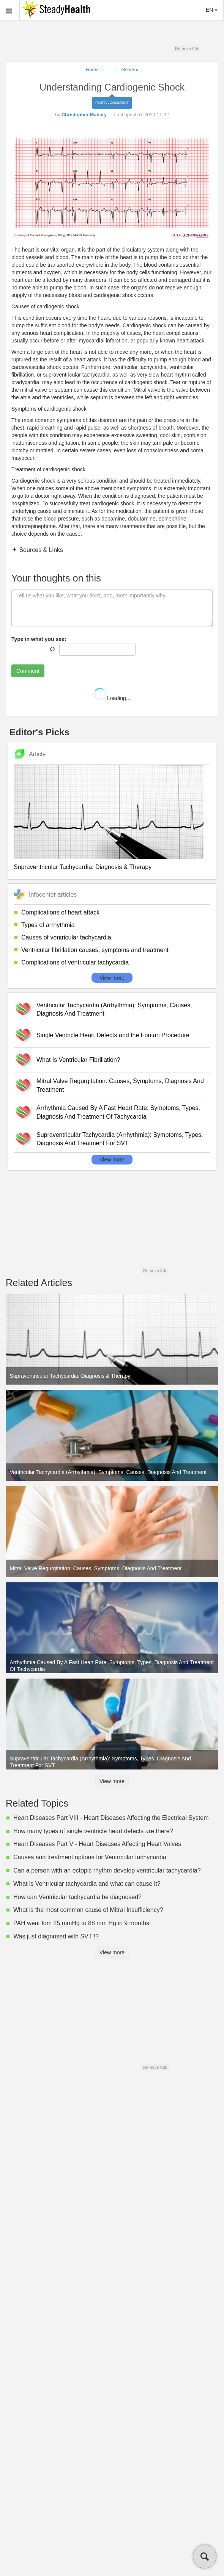  I want to click on Arrhythmia Caused By A Fast Heart Rate: Symptoms, Types, Diagnosis And Treatment Of Tachycardia, so click(118, 1112).